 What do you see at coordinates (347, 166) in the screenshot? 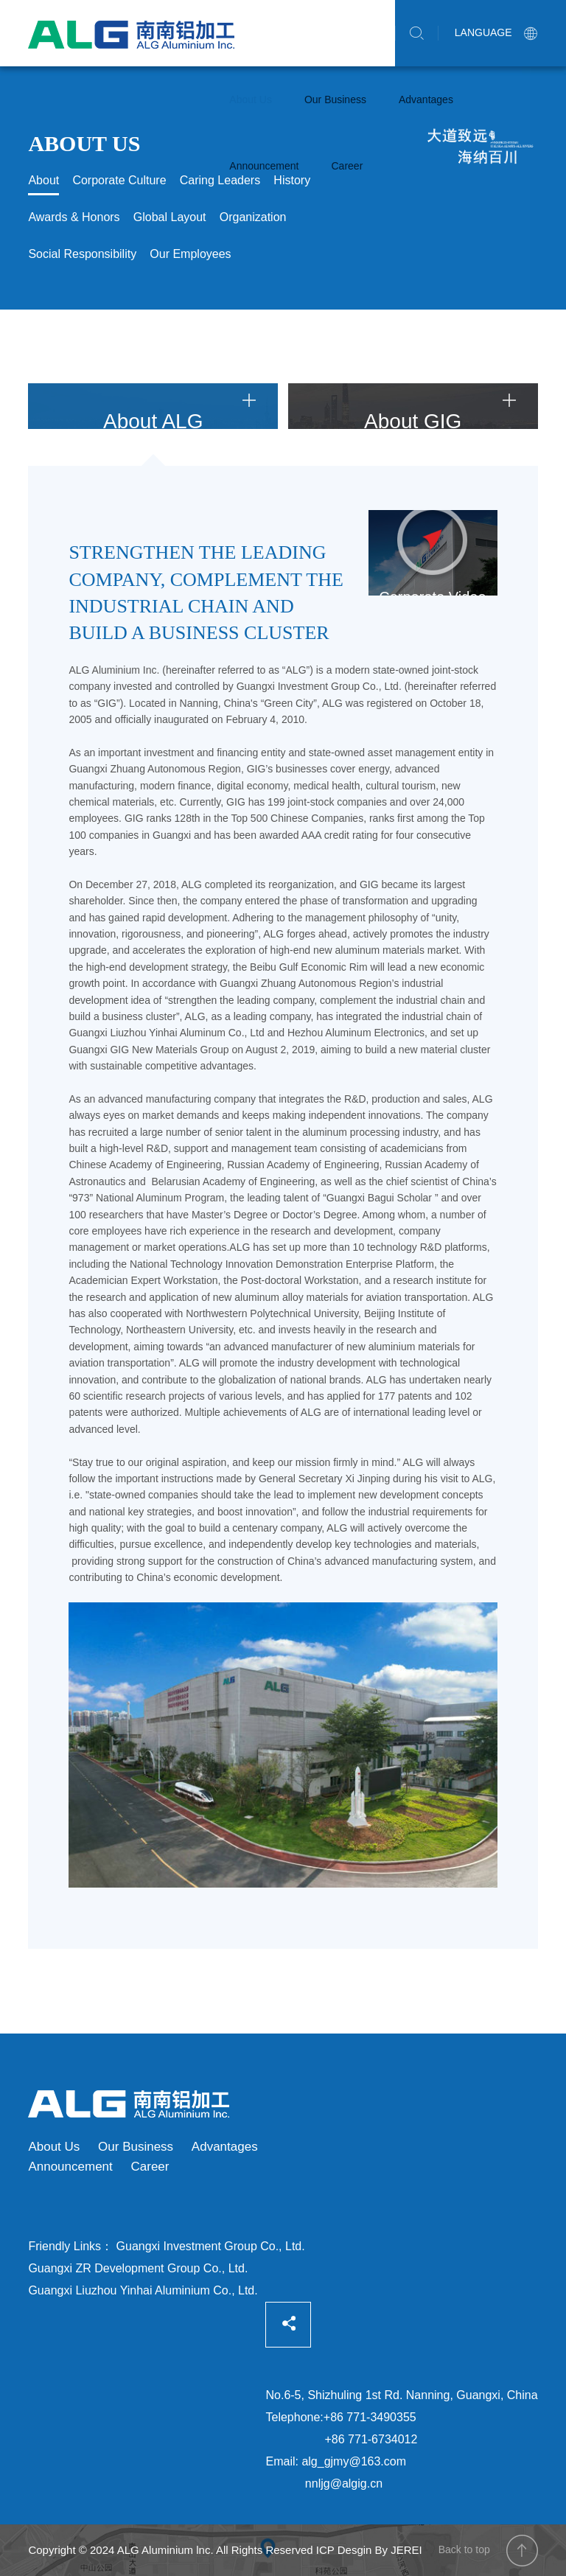
I see `Career` at bounding box center [347, 166].